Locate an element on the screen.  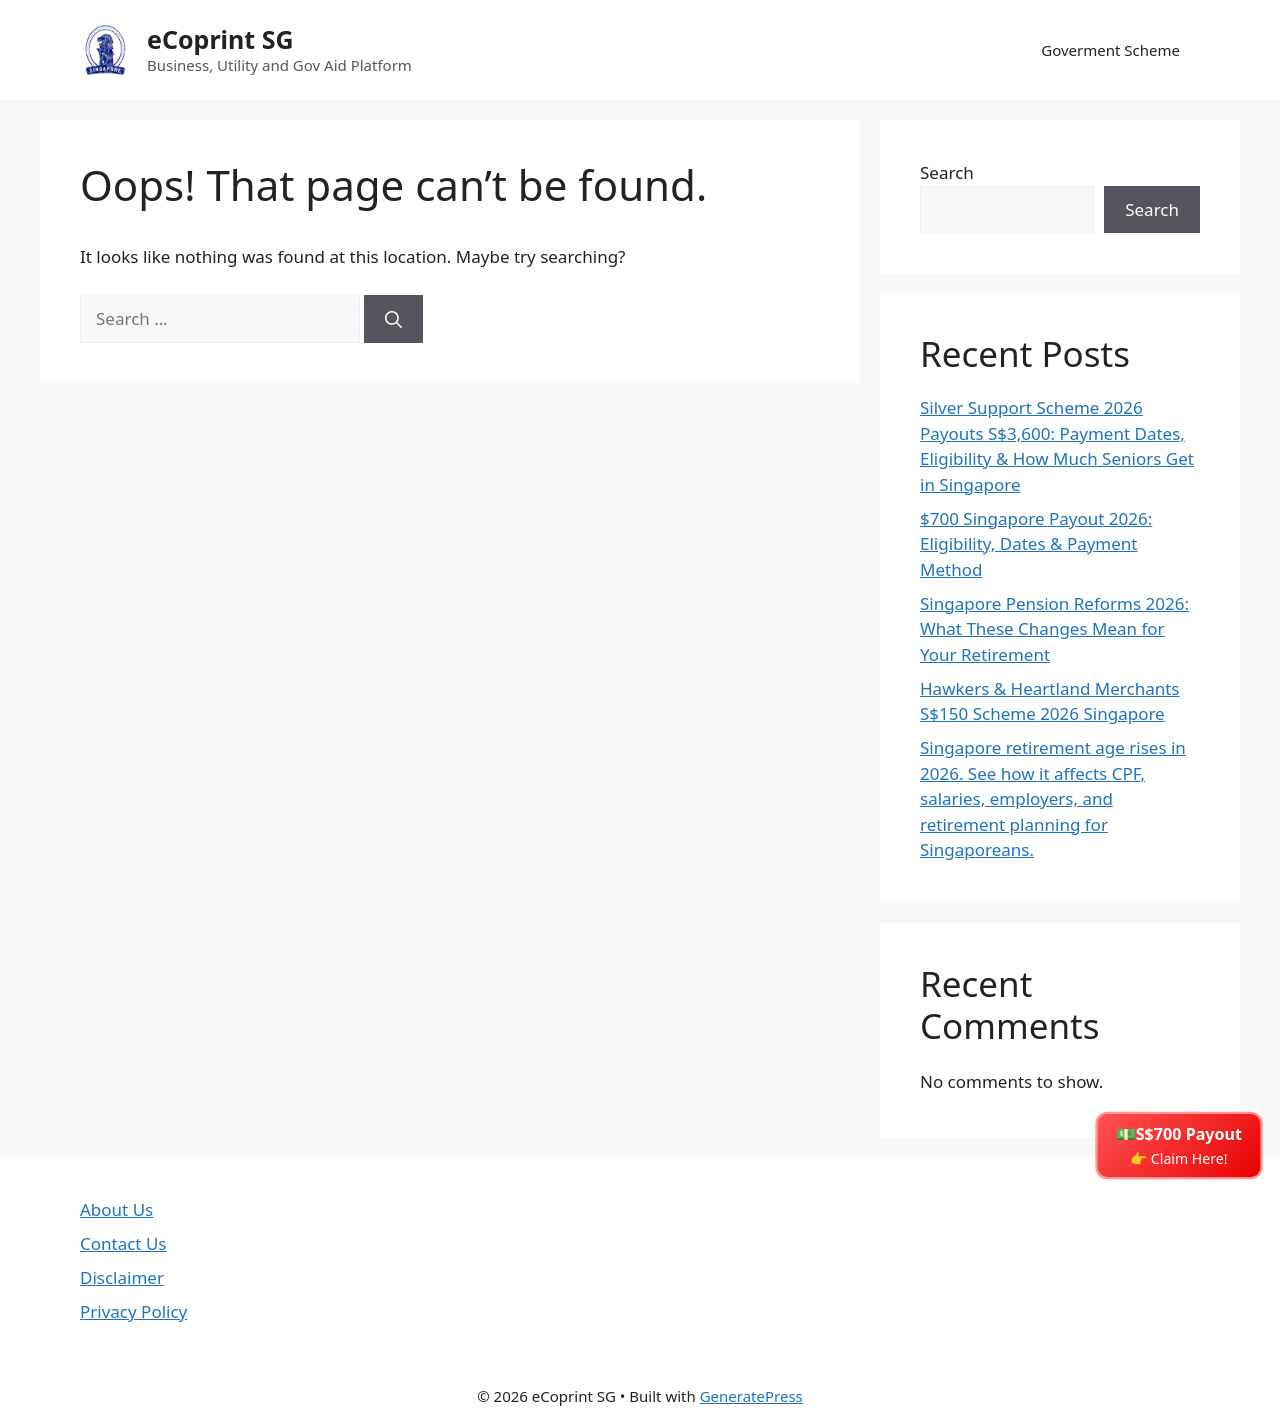
GeneratePress is located at coordinates (751, 1396).